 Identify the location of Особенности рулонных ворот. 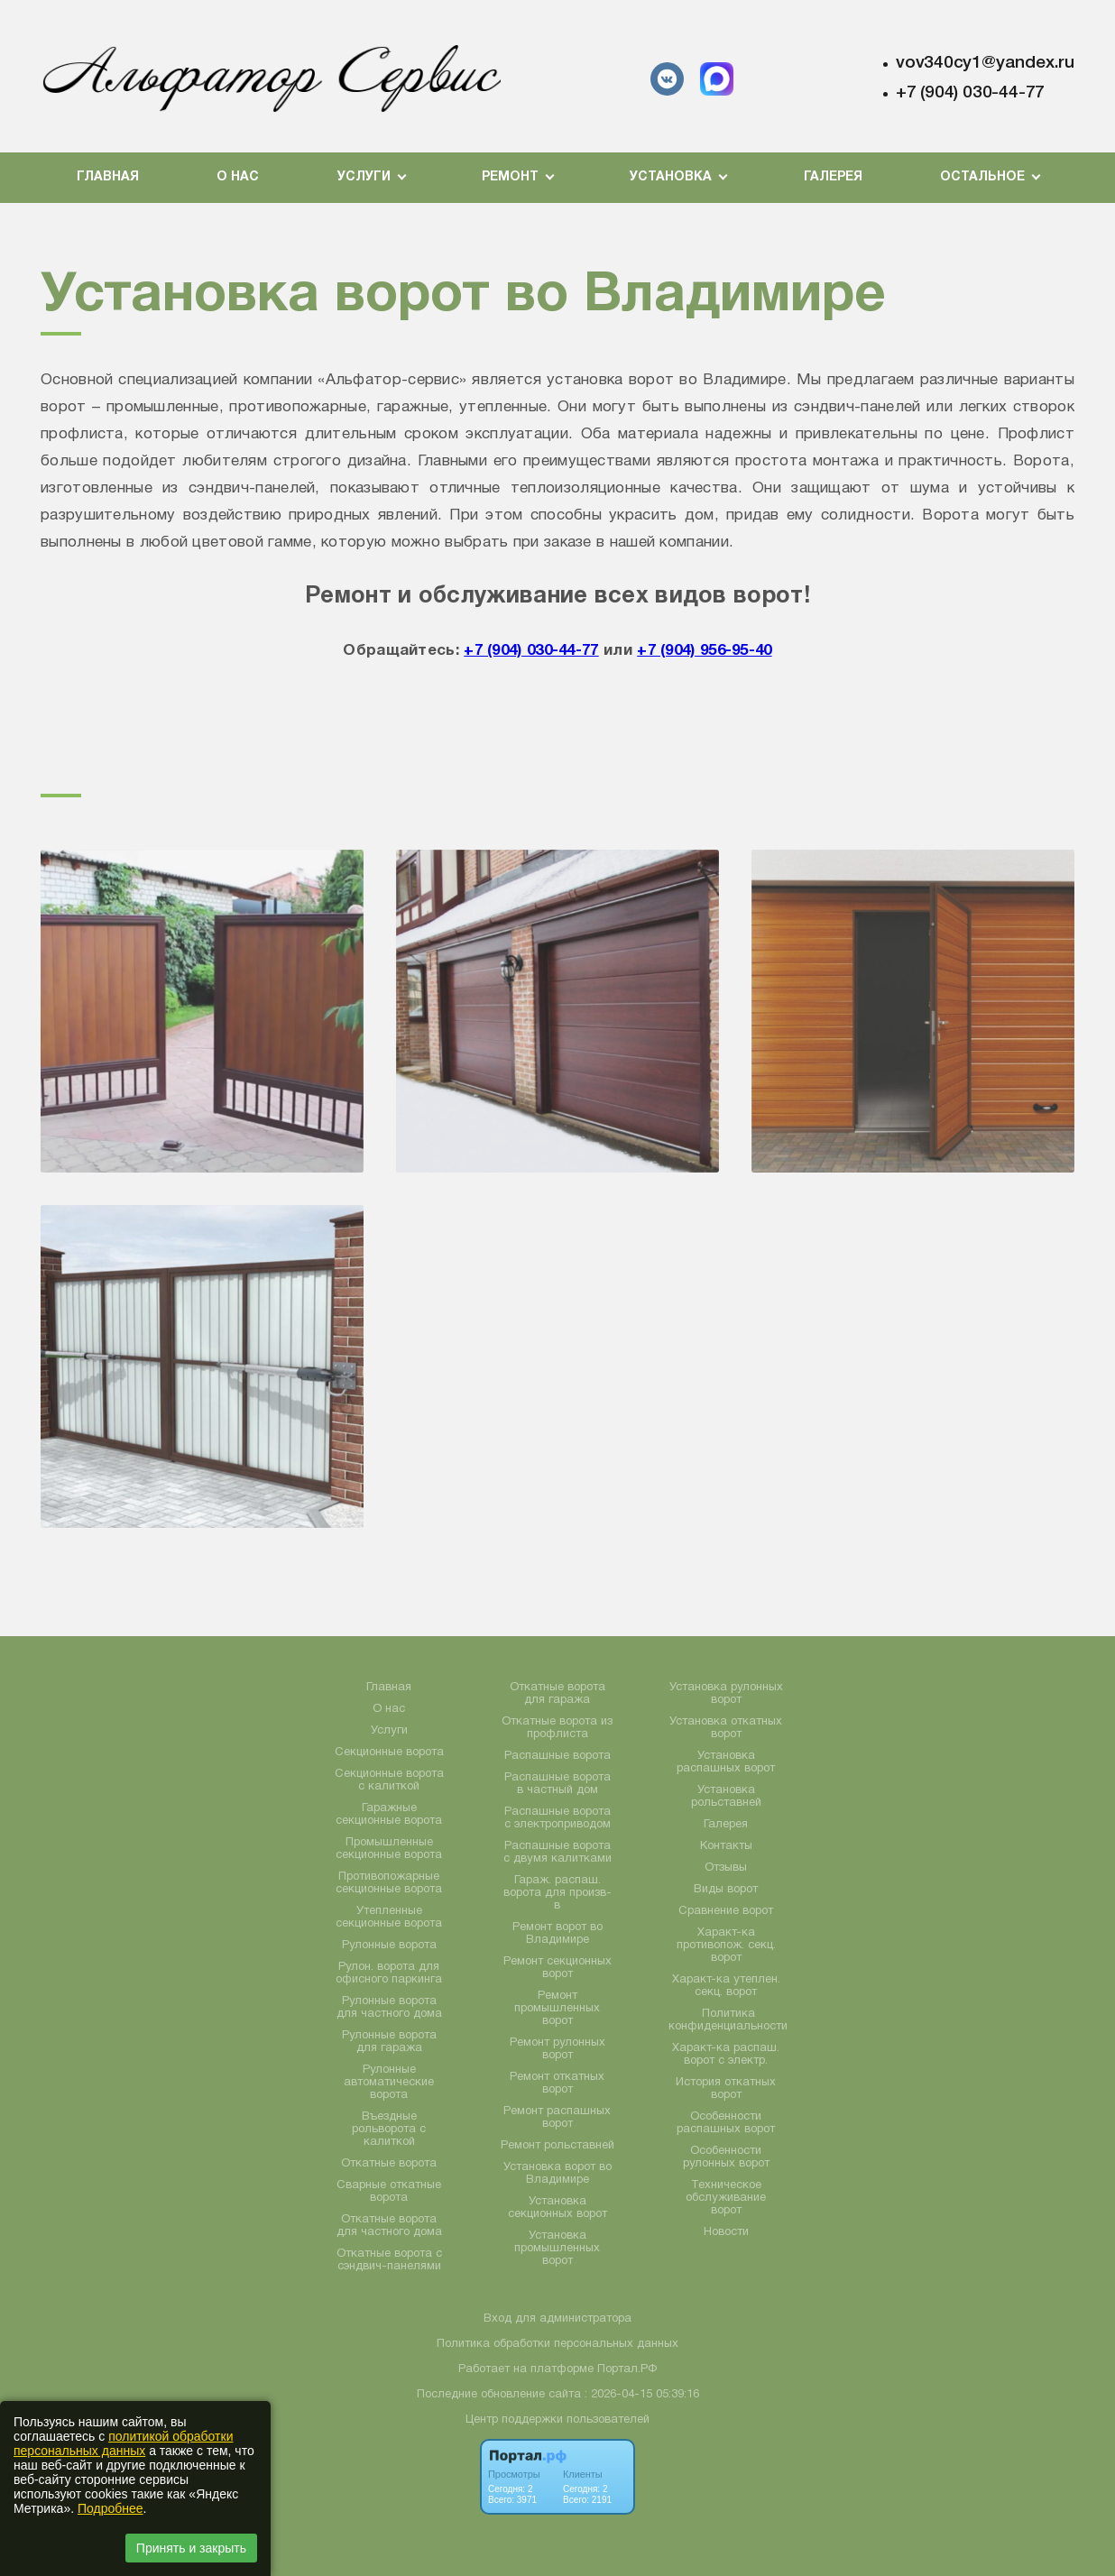
(726, 2157).